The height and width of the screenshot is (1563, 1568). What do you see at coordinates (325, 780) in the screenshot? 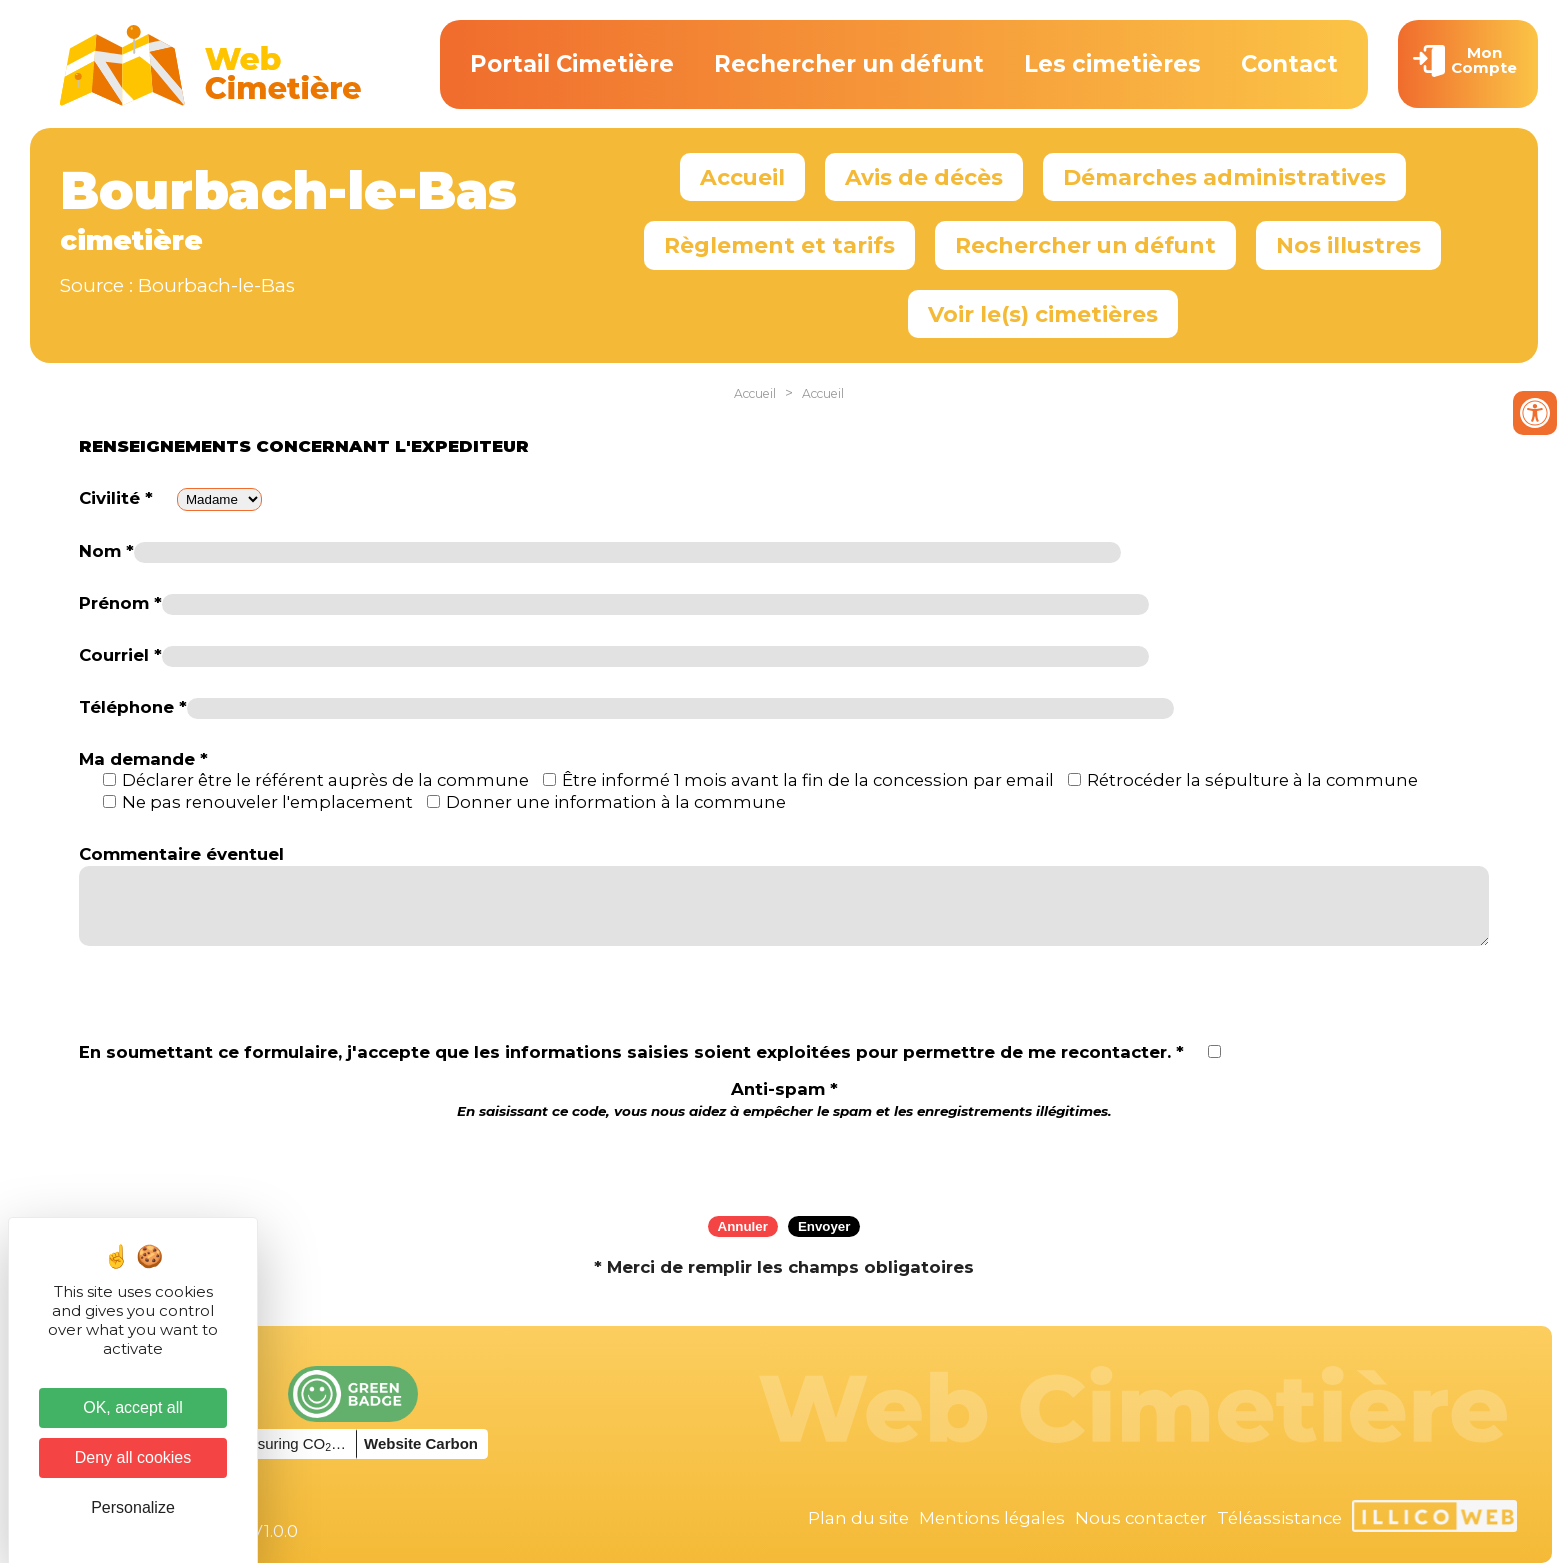
I see `Déclarer être le référent auprès de la commune` at bounding box center [325, 780].